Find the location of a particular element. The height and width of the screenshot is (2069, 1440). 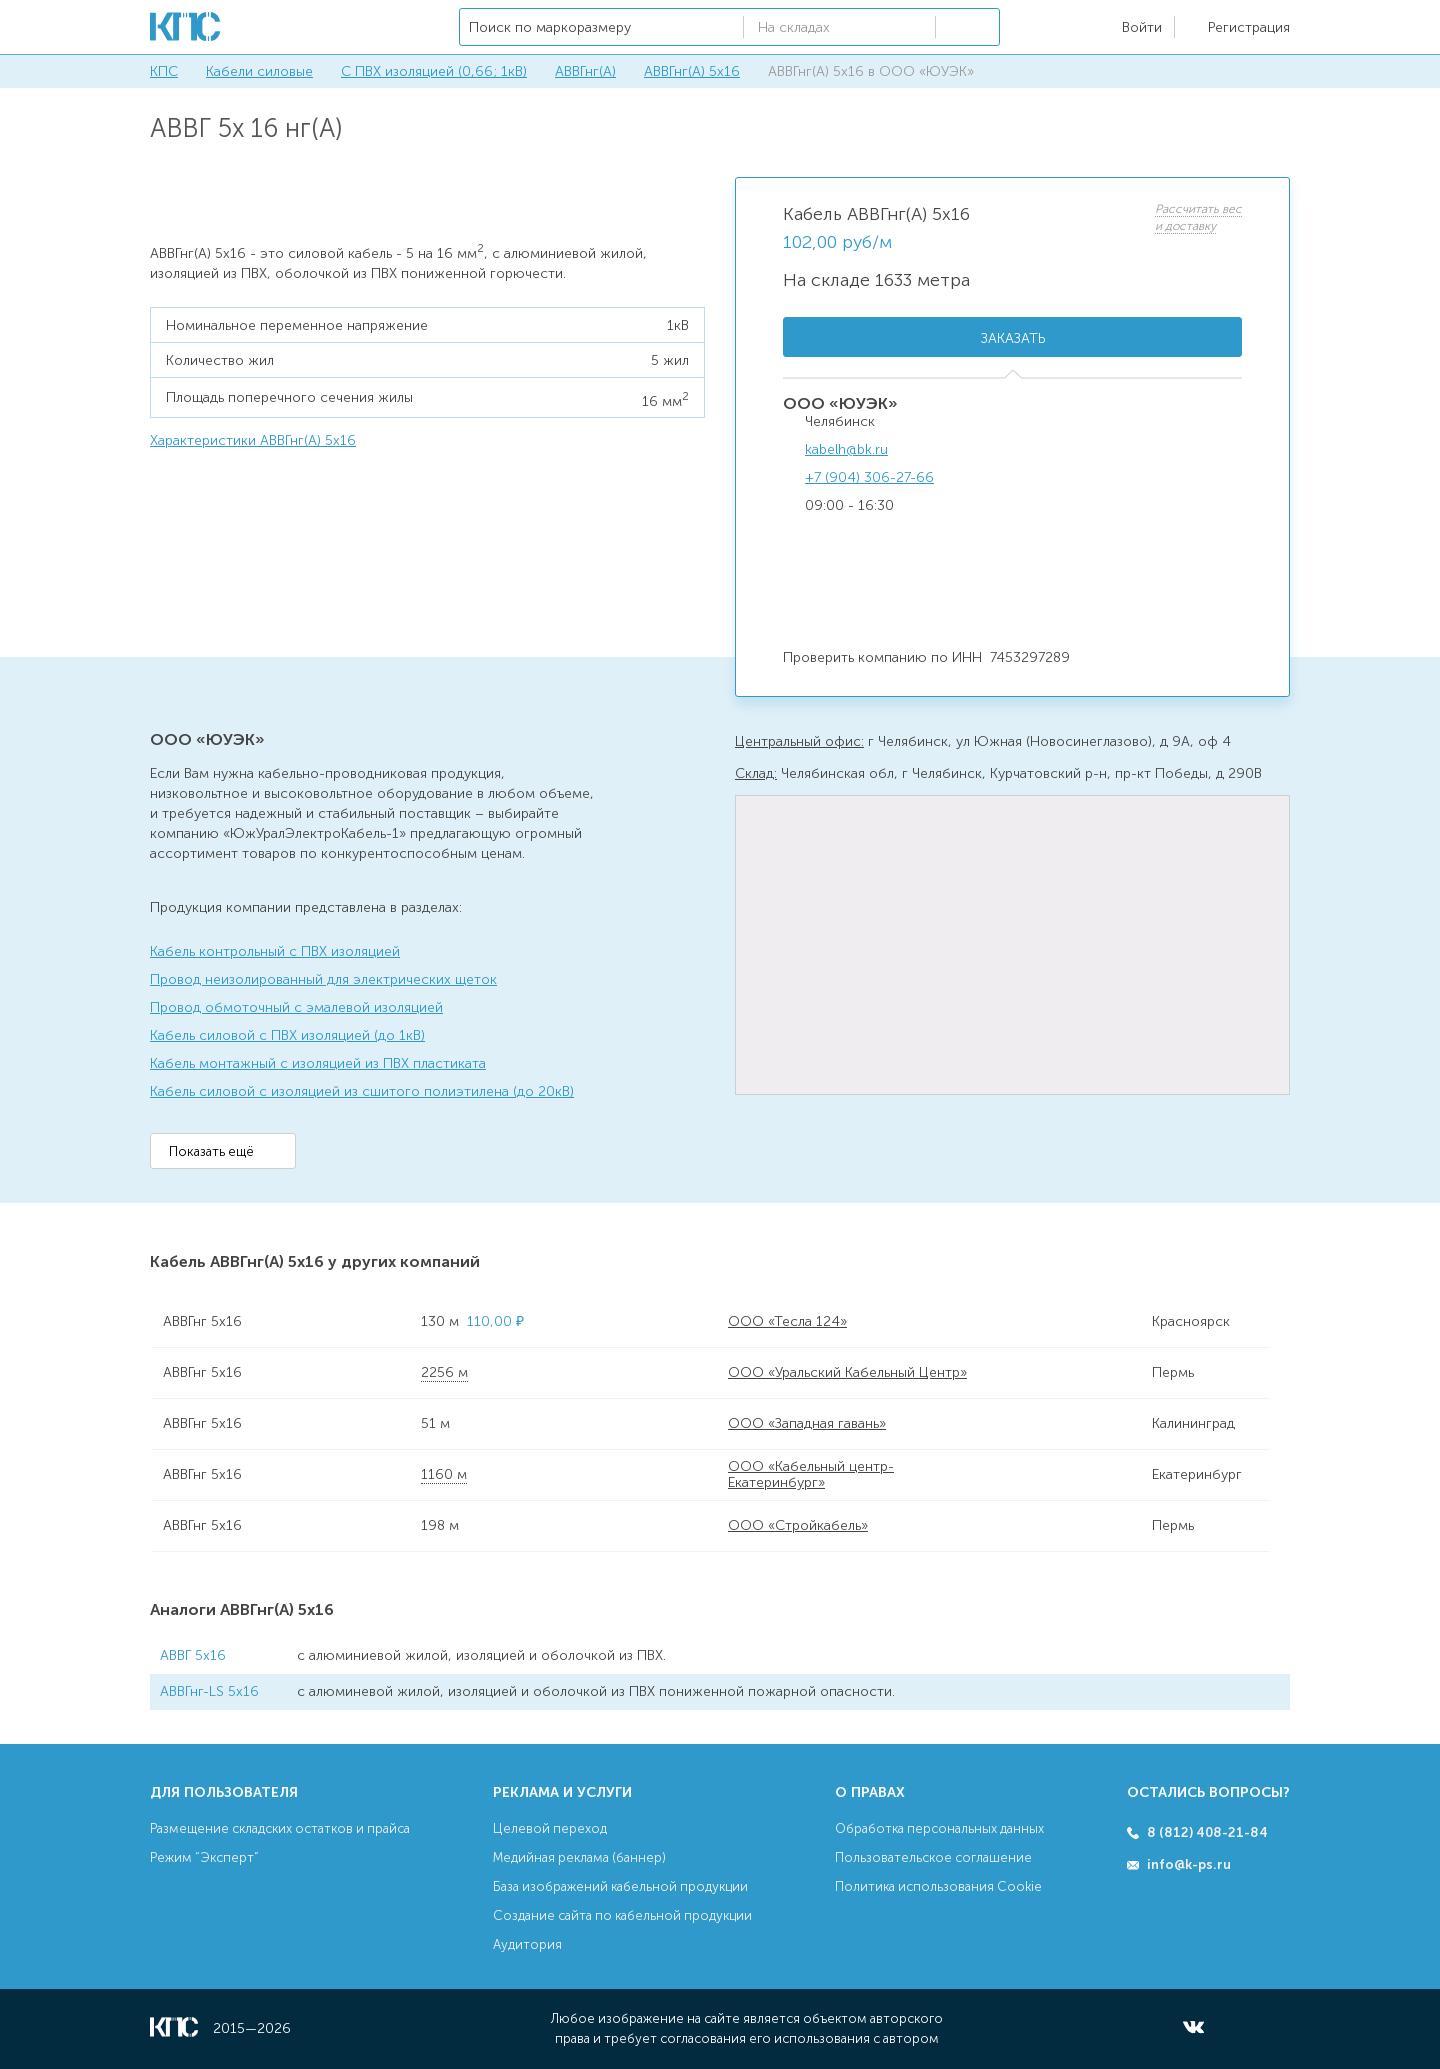

Медийная реклама (баннер) is located at coordinates (579, 1857).